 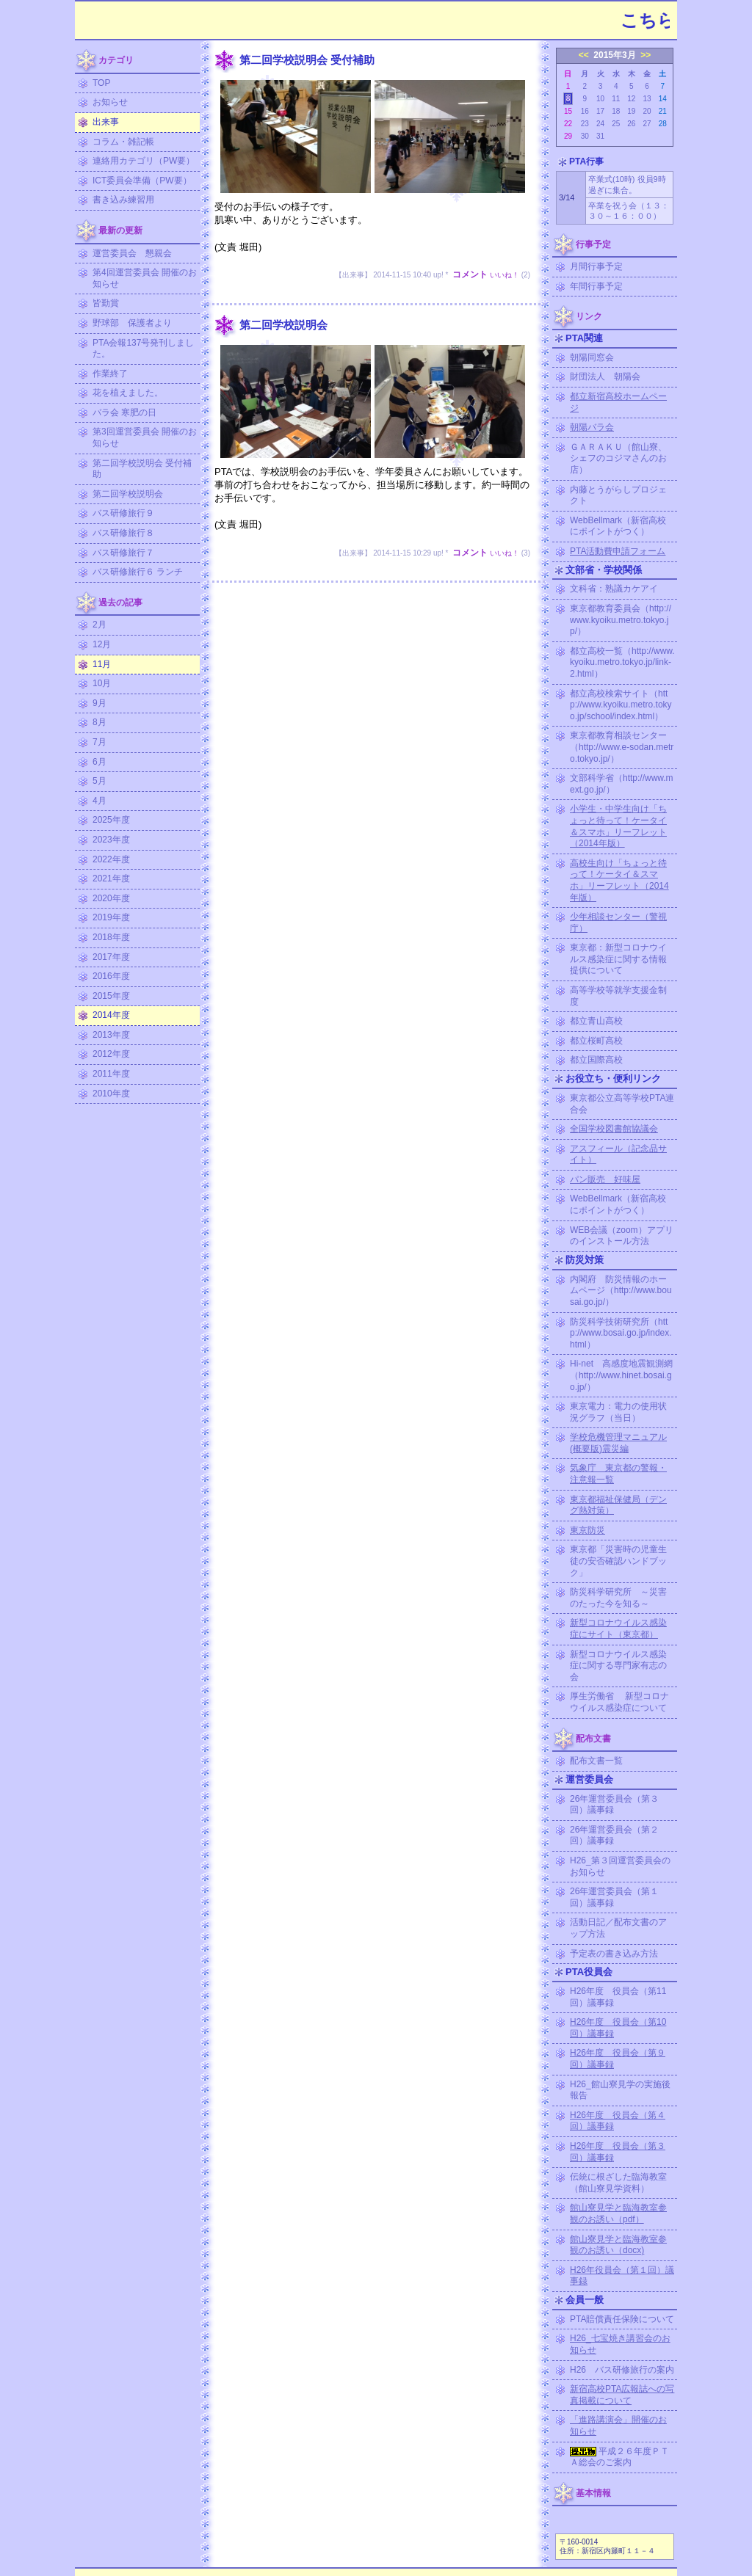 What do you see at coordinates (110, 373) in the screenshot?
I see `作業終了` at bounding box center [110, 373].